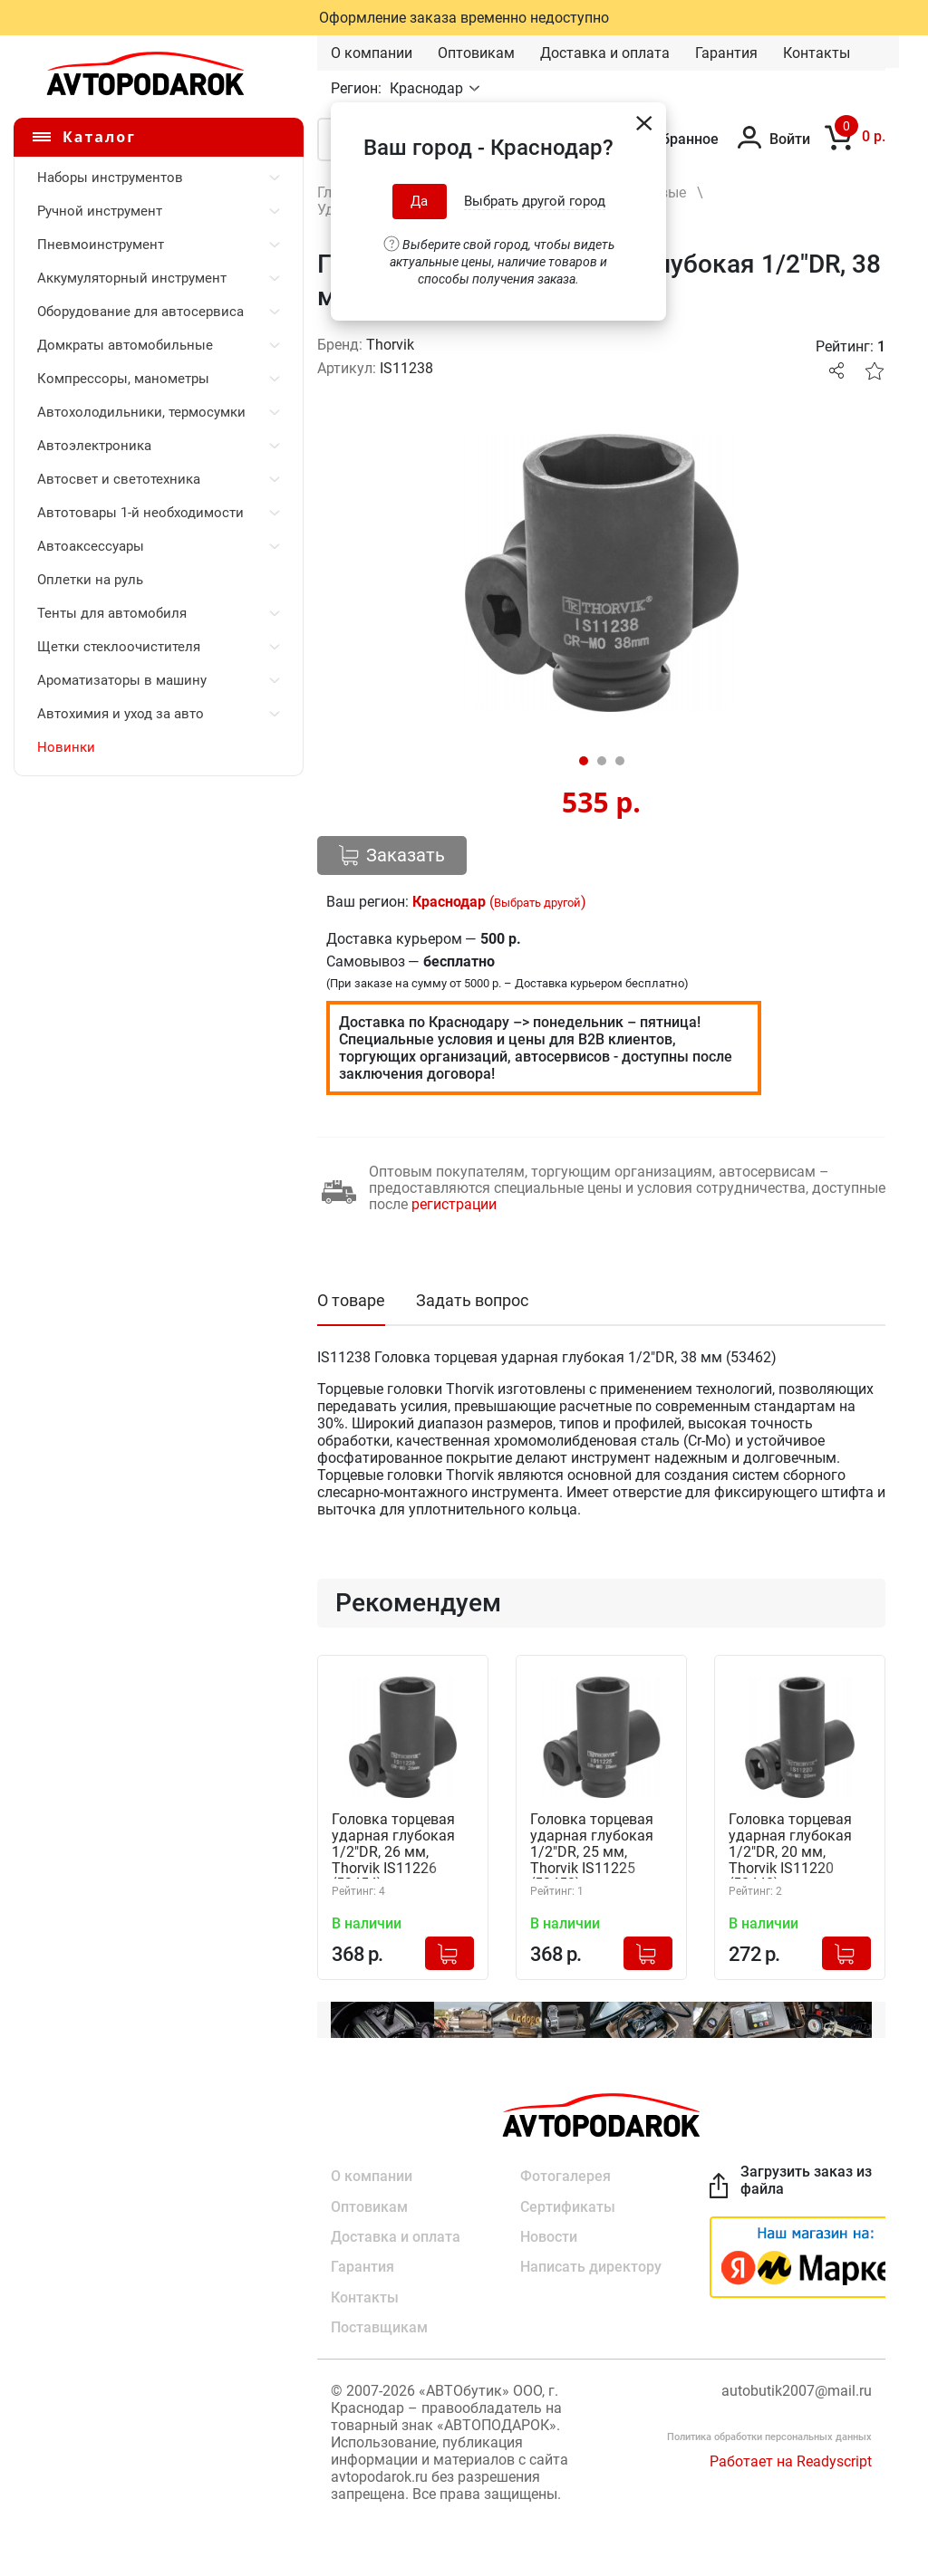 Image resolution: width=928 pixels, height=2576 pixels. Describe the element at coordinates (379, 2329) in the screenshot. I see `Поставщикам` at that location.